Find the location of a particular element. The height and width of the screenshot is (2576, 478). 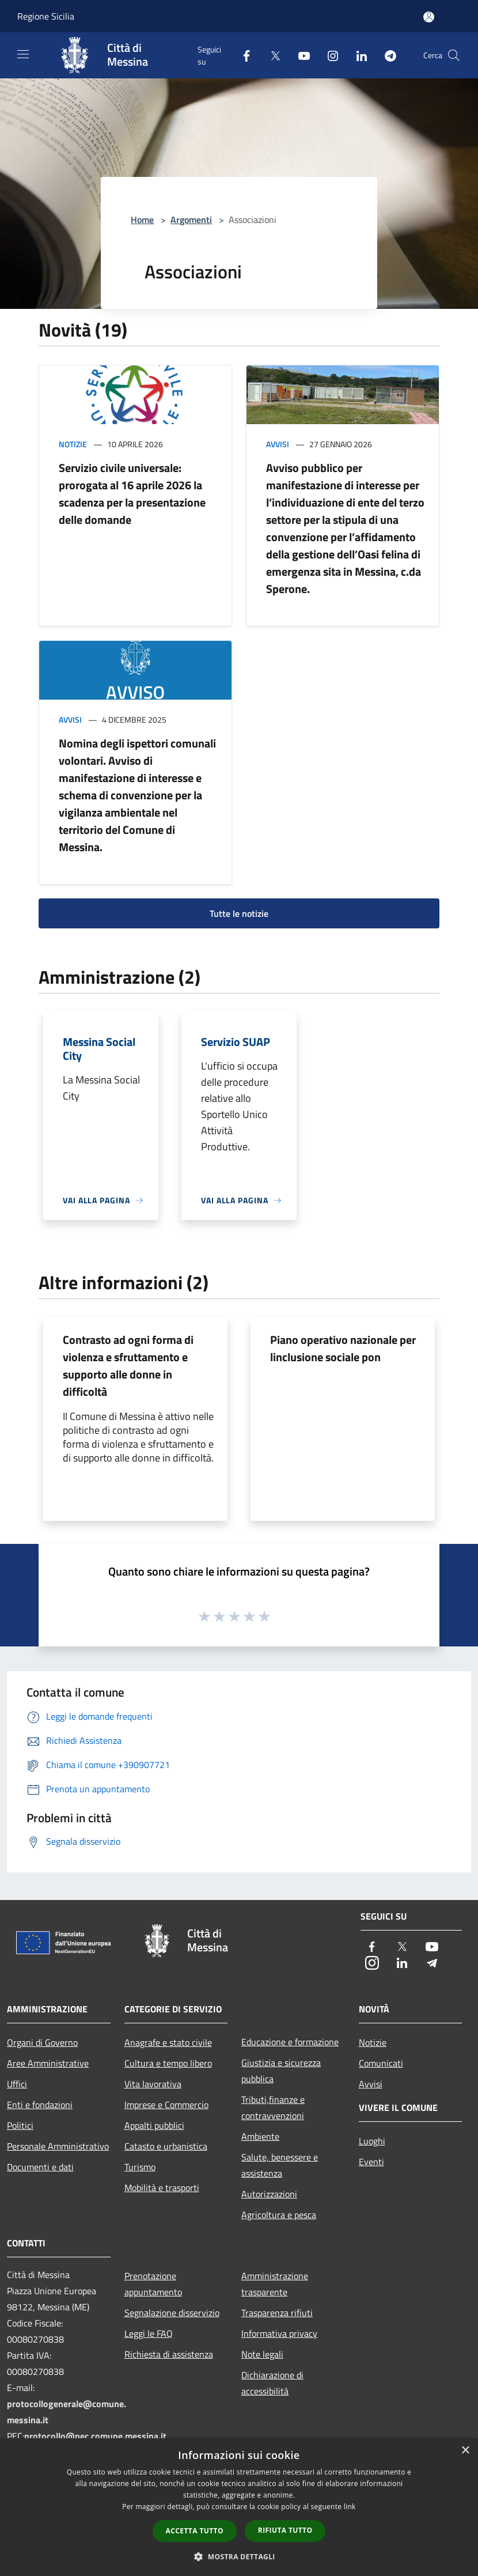

Educazione e formazione is located at coordinates (290, 2042).